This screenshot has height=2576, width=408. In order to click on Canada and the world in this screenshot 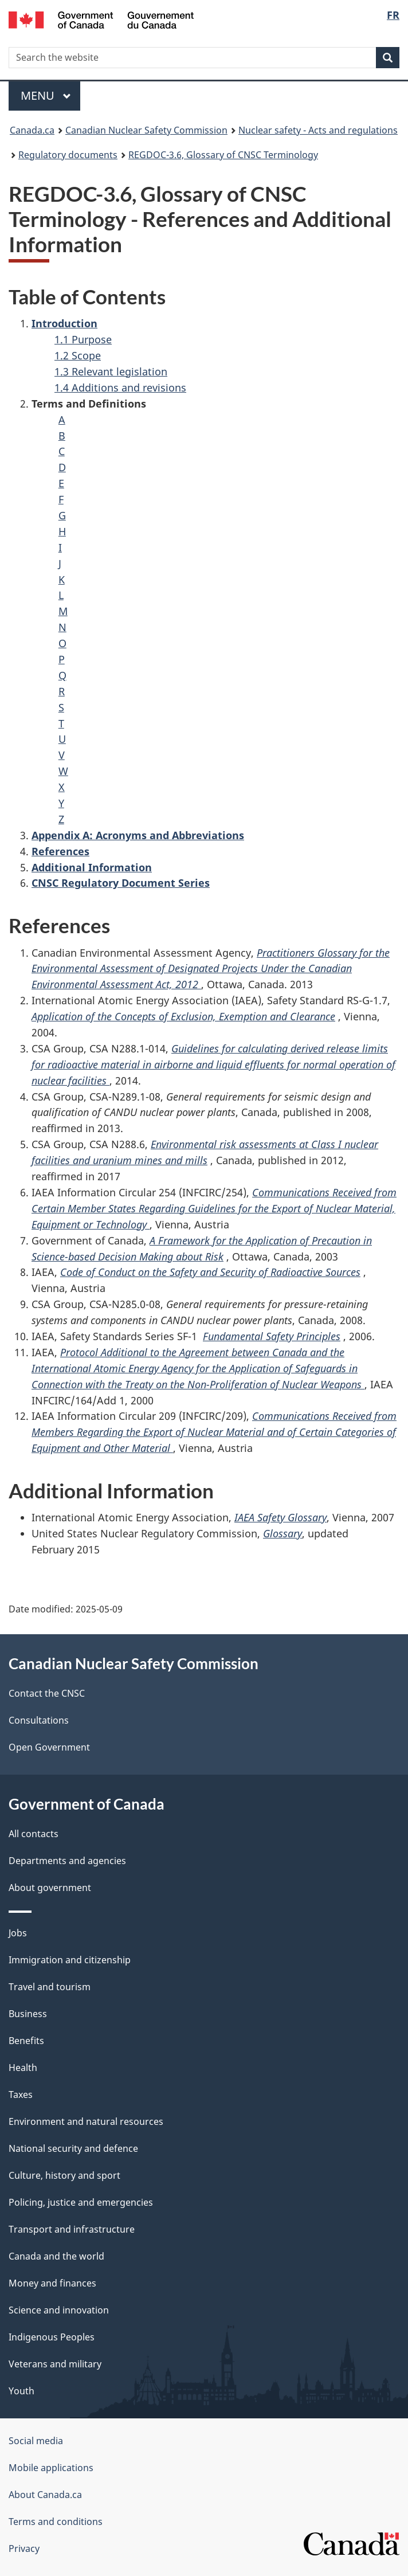, I will do `click(56, 2256)`.